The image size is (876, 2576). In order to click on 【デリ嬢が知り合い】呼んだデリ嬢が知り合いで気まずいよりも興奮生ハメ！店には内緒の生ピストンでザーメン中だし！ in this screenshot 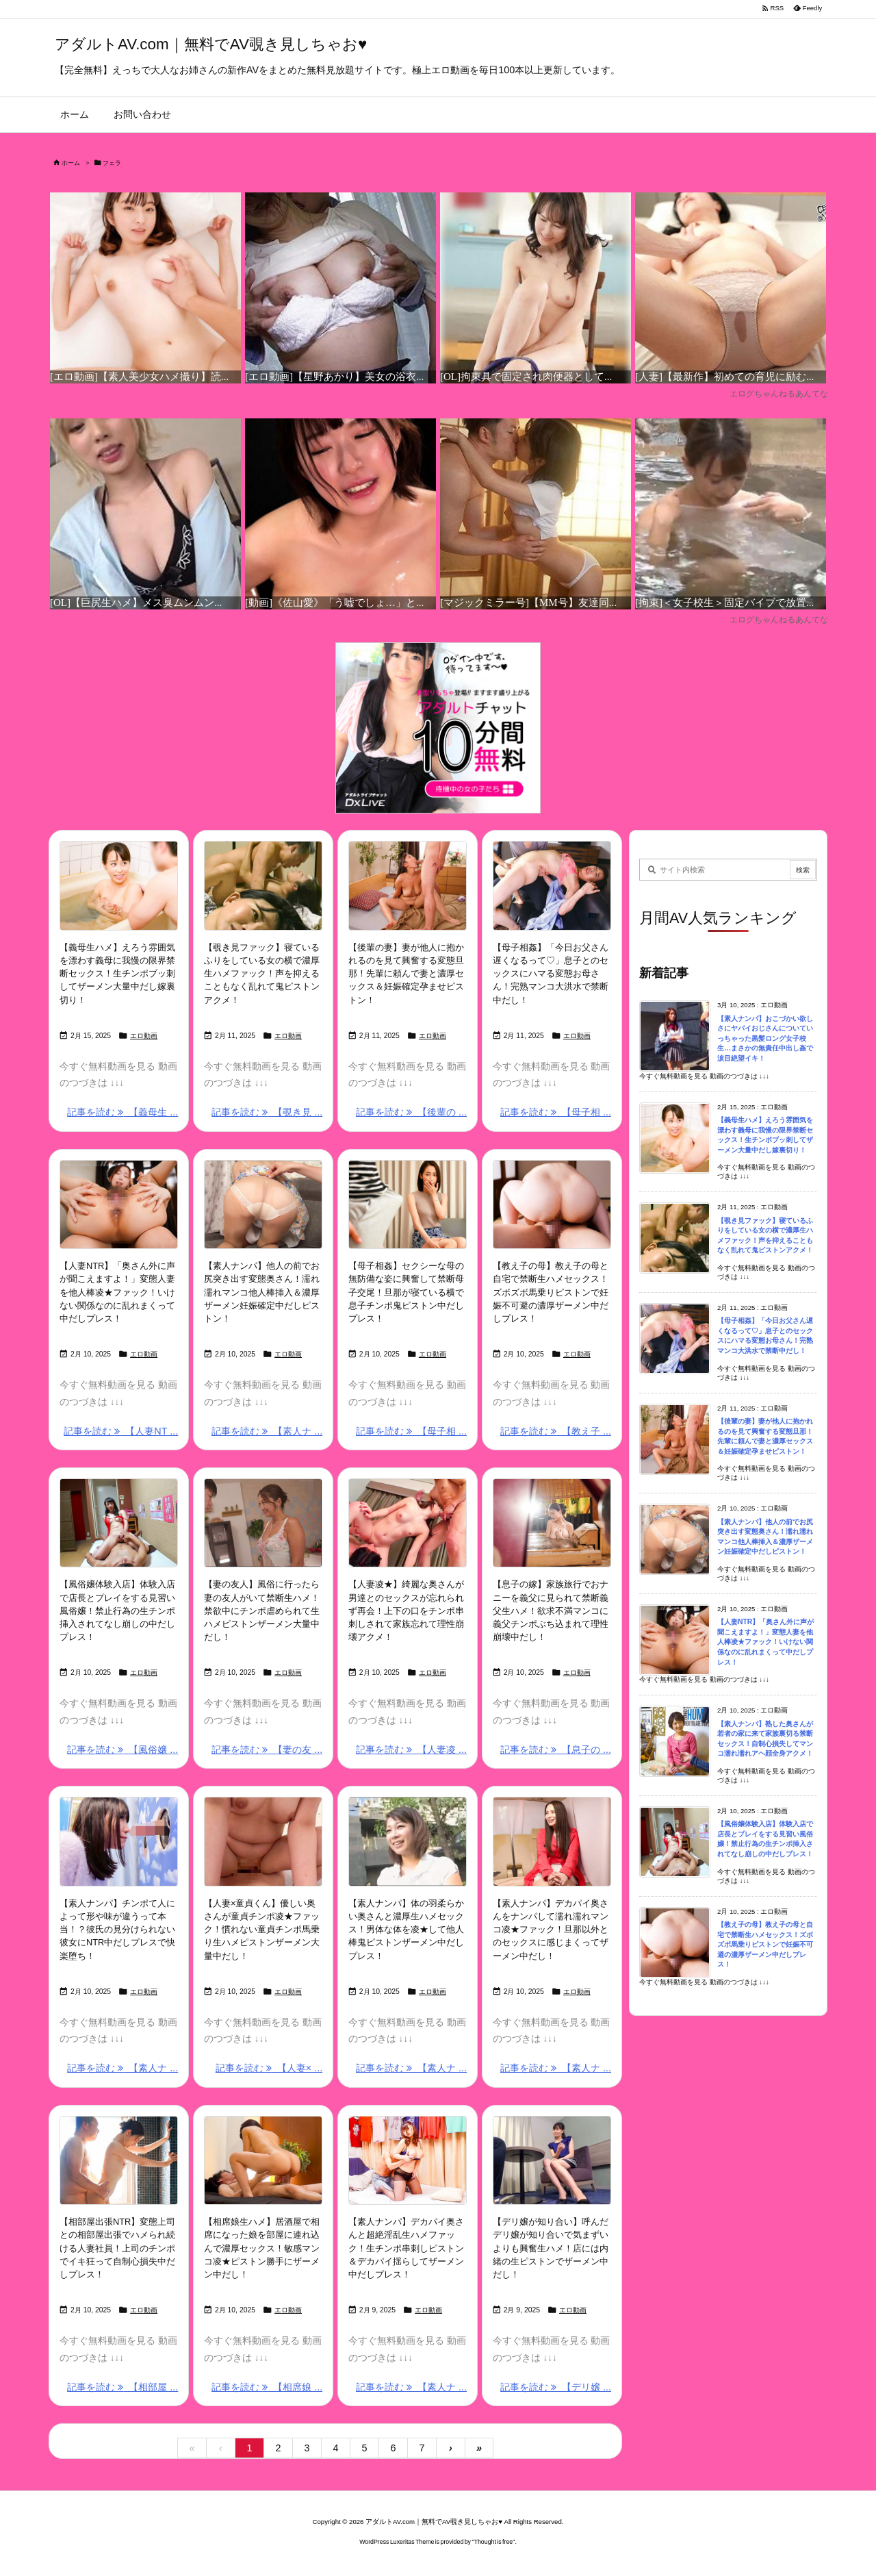, I will do `click(550, 2248)`.